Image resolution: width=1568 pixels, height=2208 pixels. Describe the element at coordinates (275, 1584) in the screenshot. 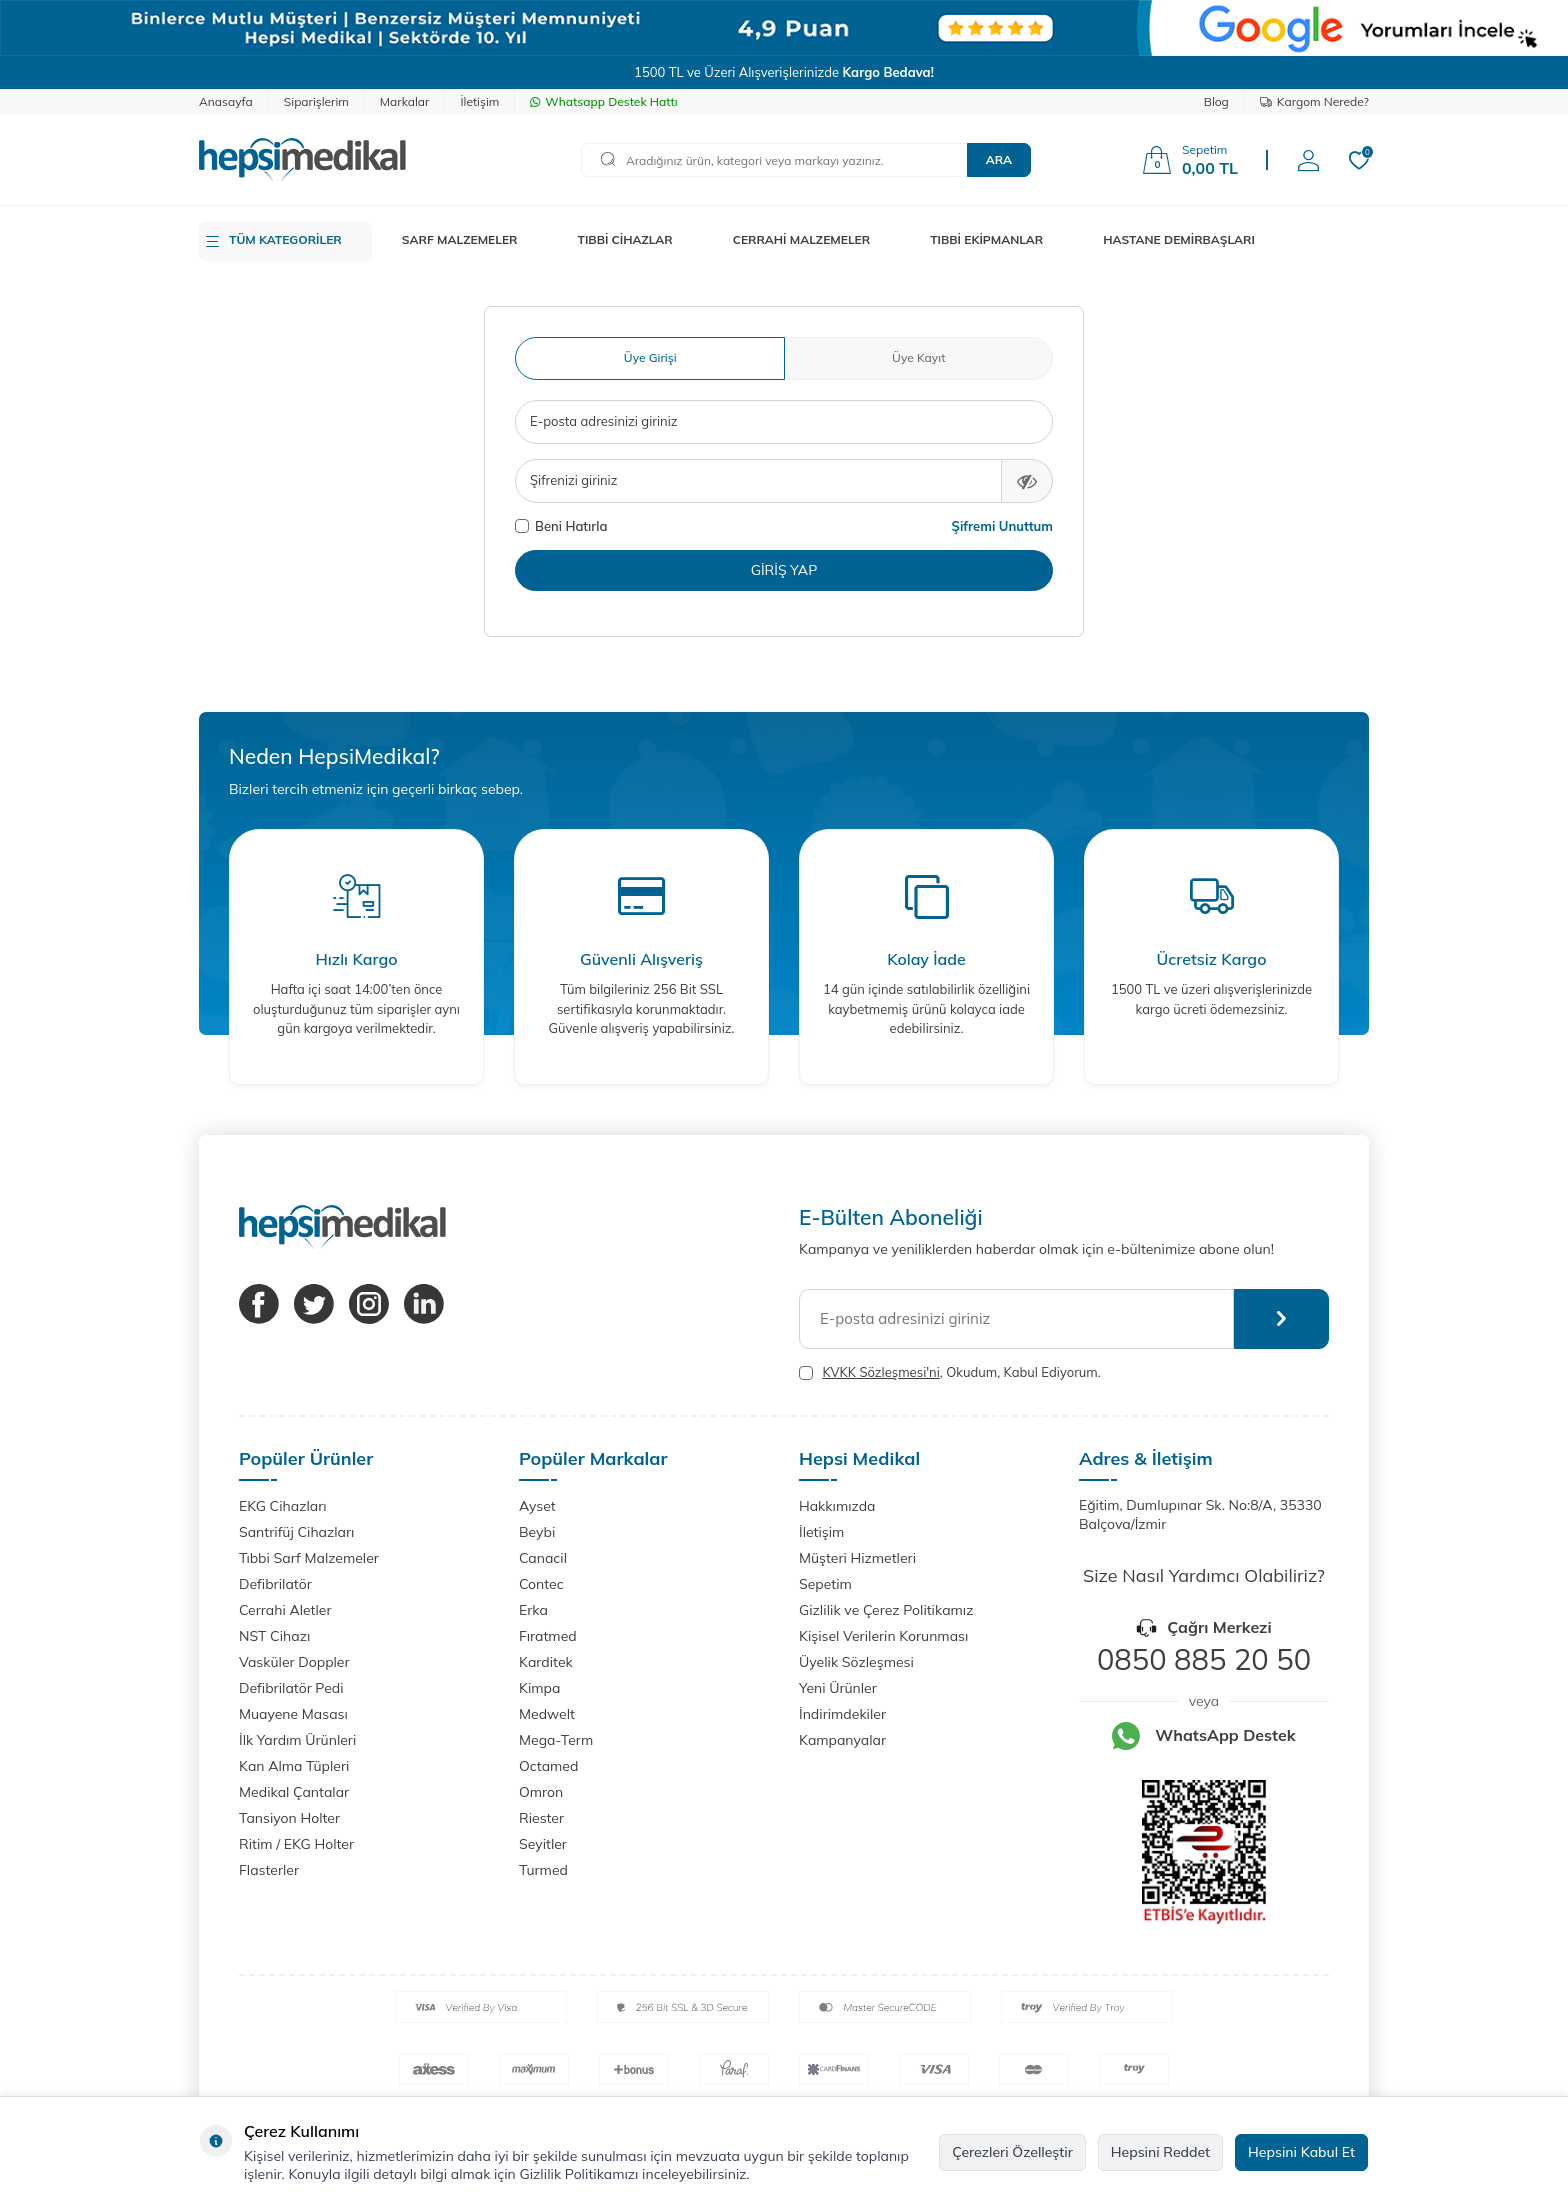

I see `Defibrilatör` at that location.